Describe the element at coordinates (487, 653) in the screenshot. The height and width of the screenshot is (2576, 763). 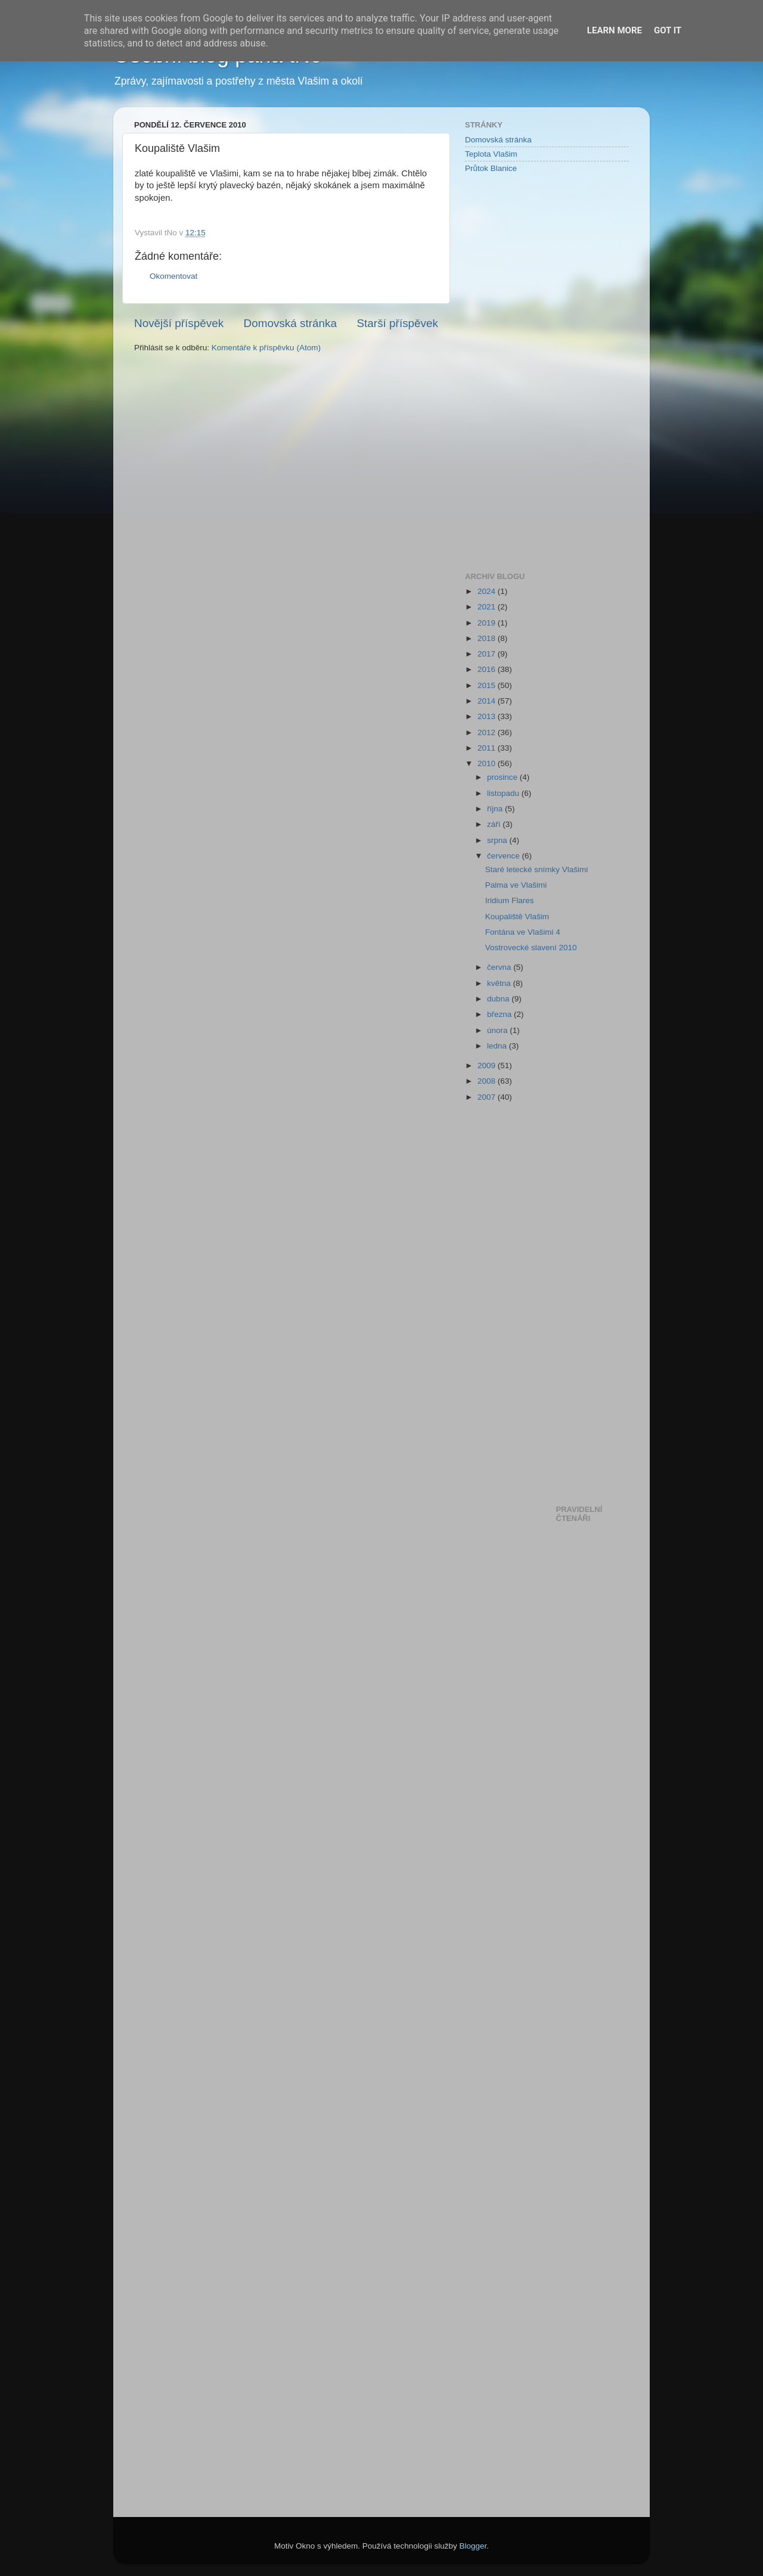
I see `2017` at that location.